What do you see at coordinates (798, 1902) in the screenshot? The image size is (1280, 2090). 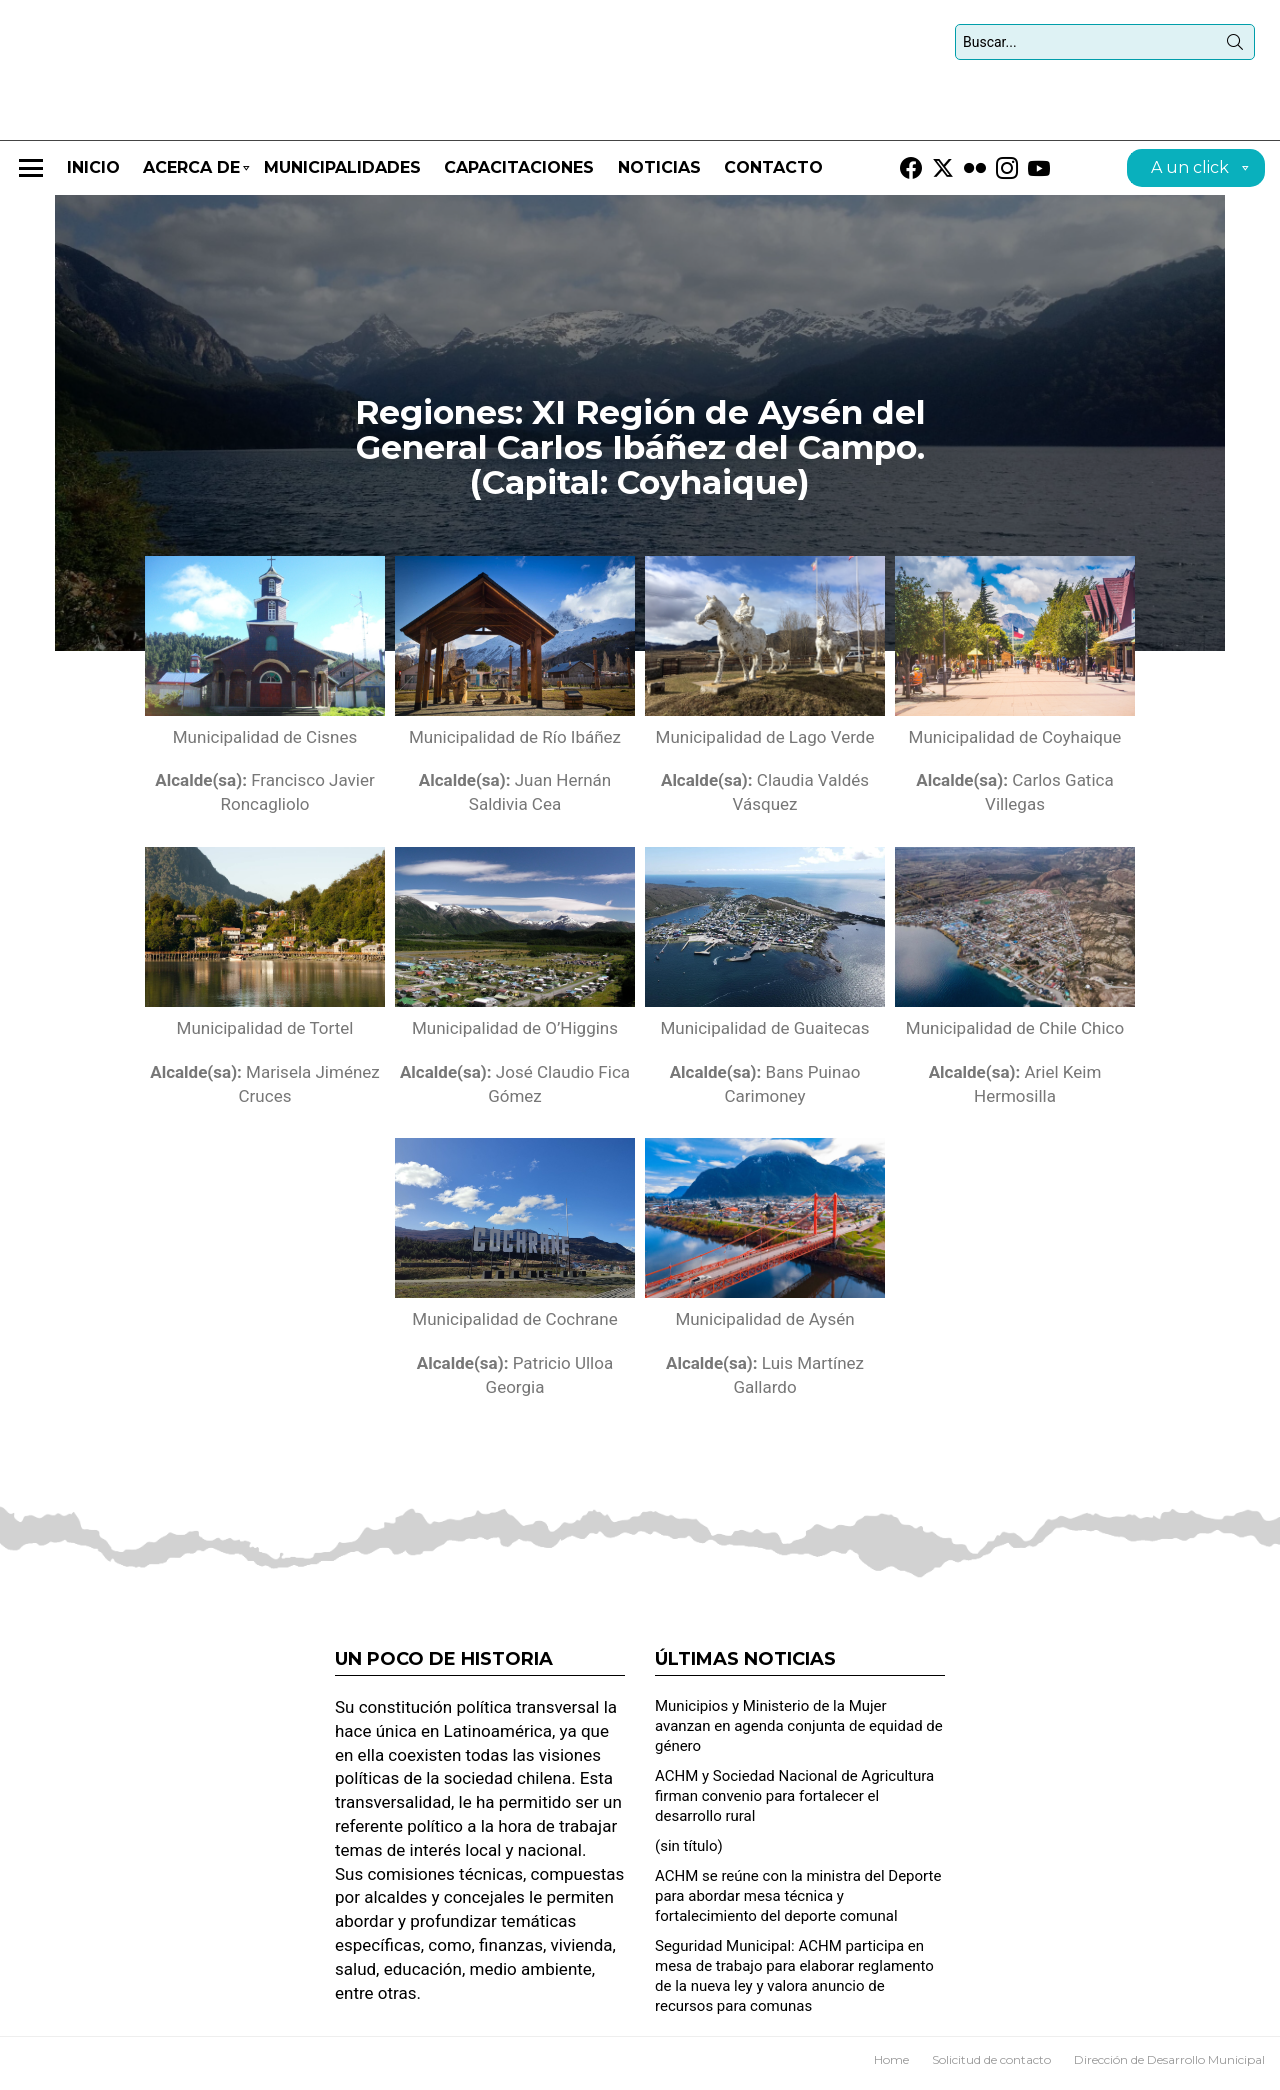 I see `ACHM se reúne con la ministra del Deporte para abordar mesa técnica y fortalecimiento del deporte comunal` at bounding box center [798, 1902].